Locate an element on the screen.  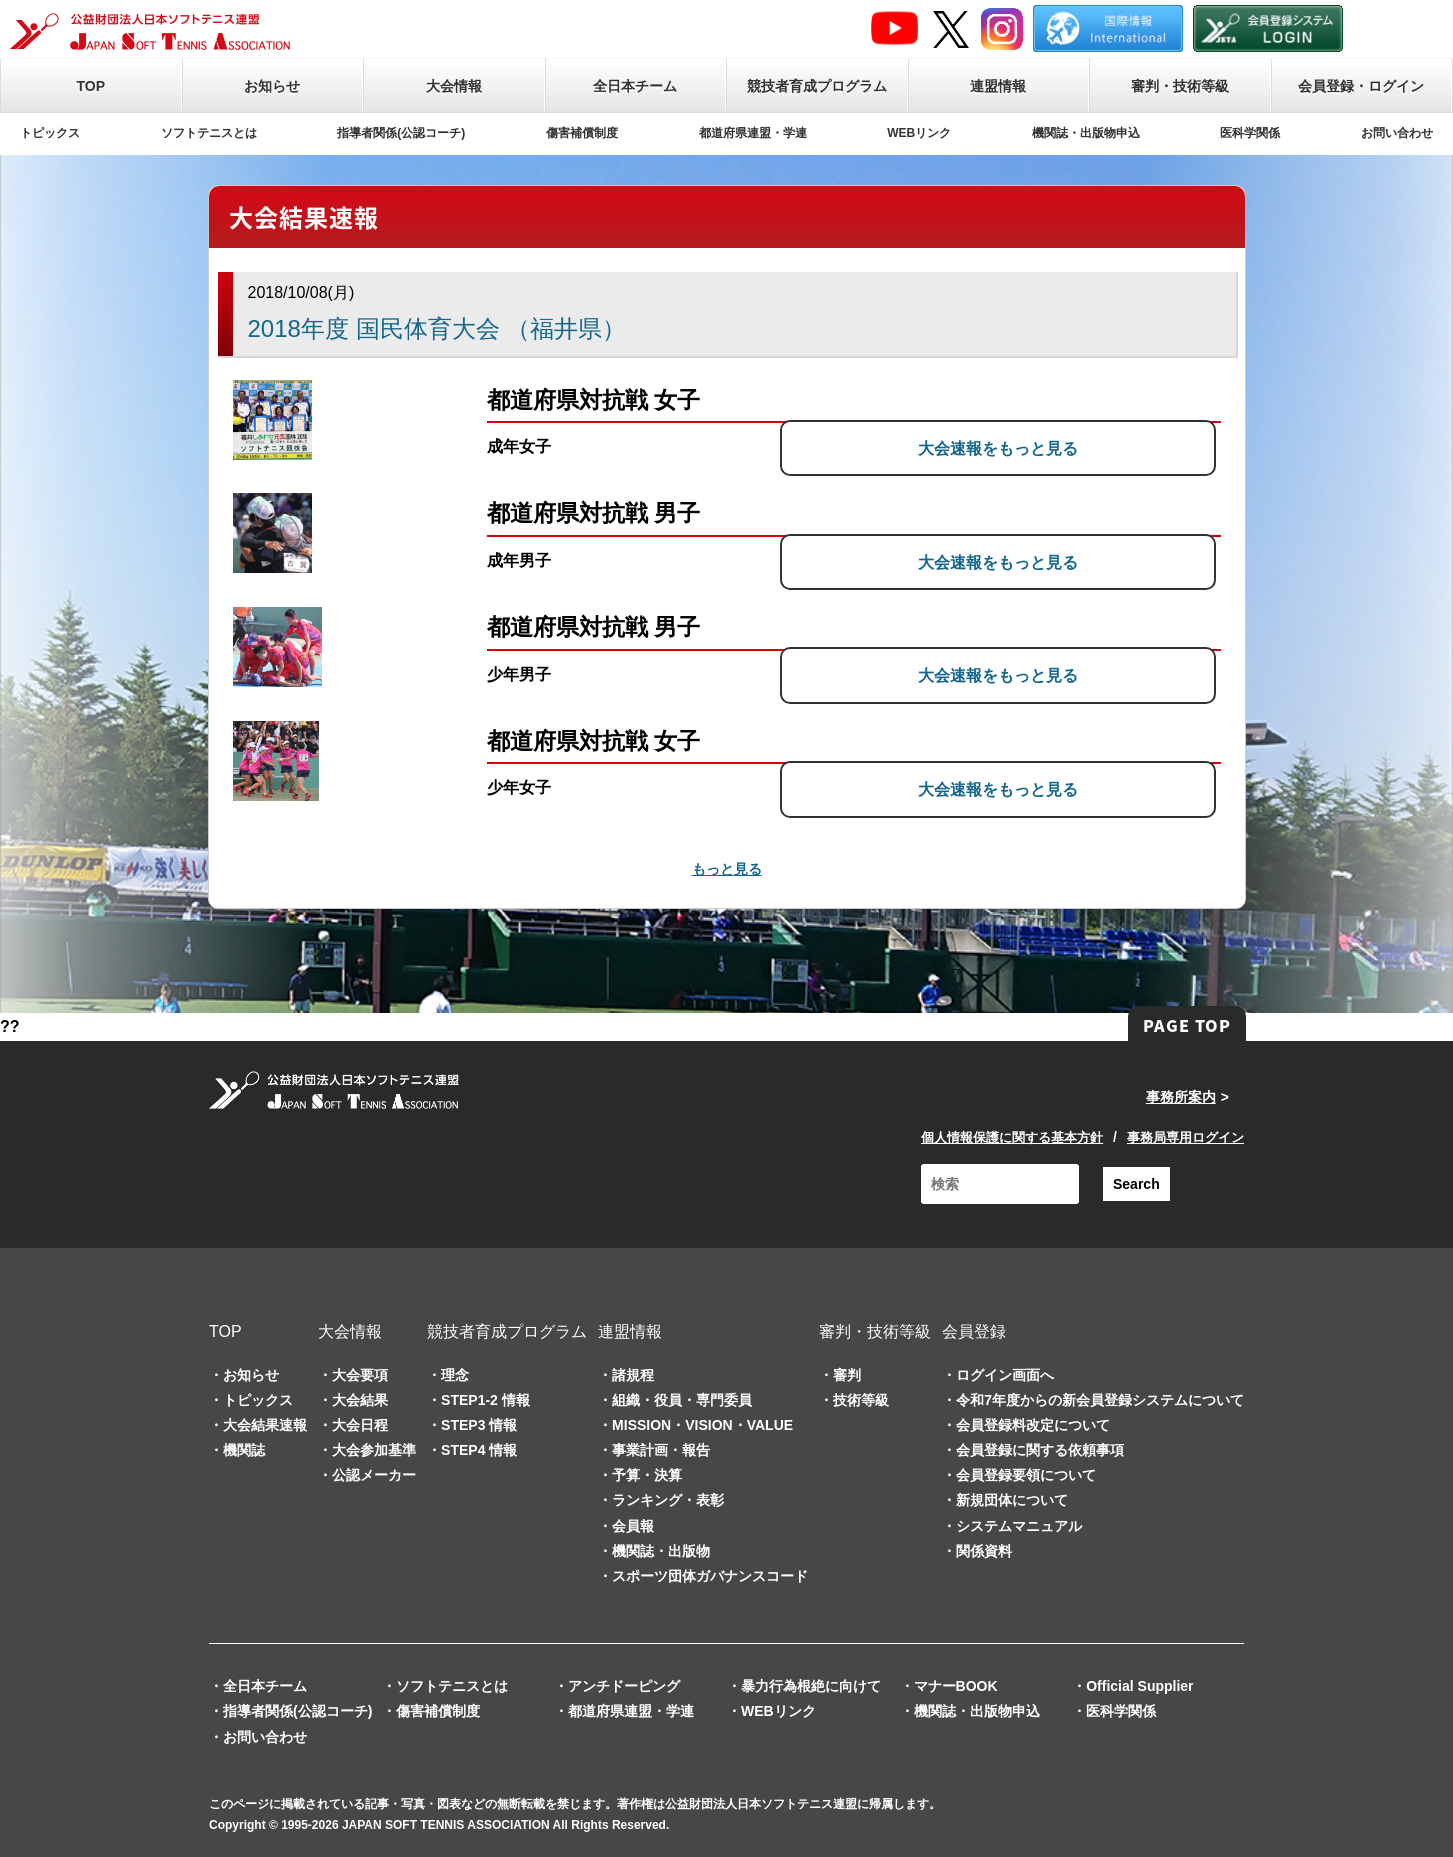
マナーBOOK is located at coordinates (956, 1686).